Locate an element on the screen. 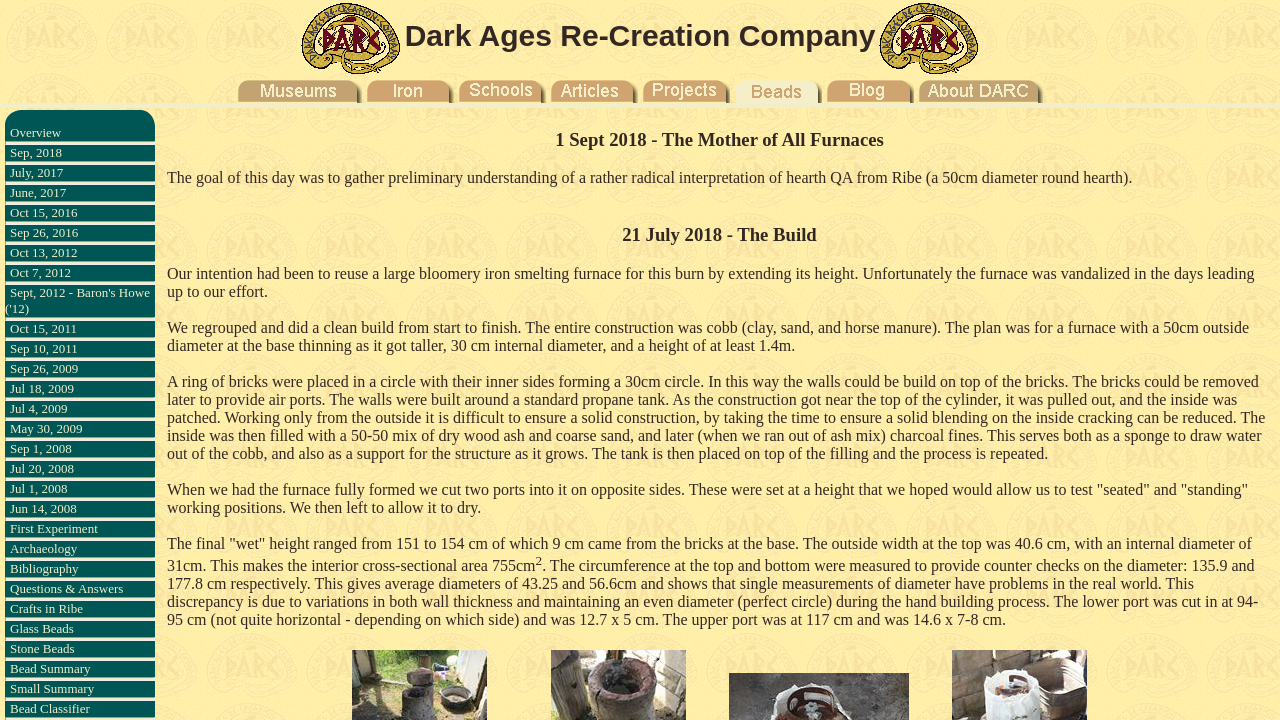 The height and width of the screenshot is (720, 1280). First Experiment is located at coordinates (54, 528).